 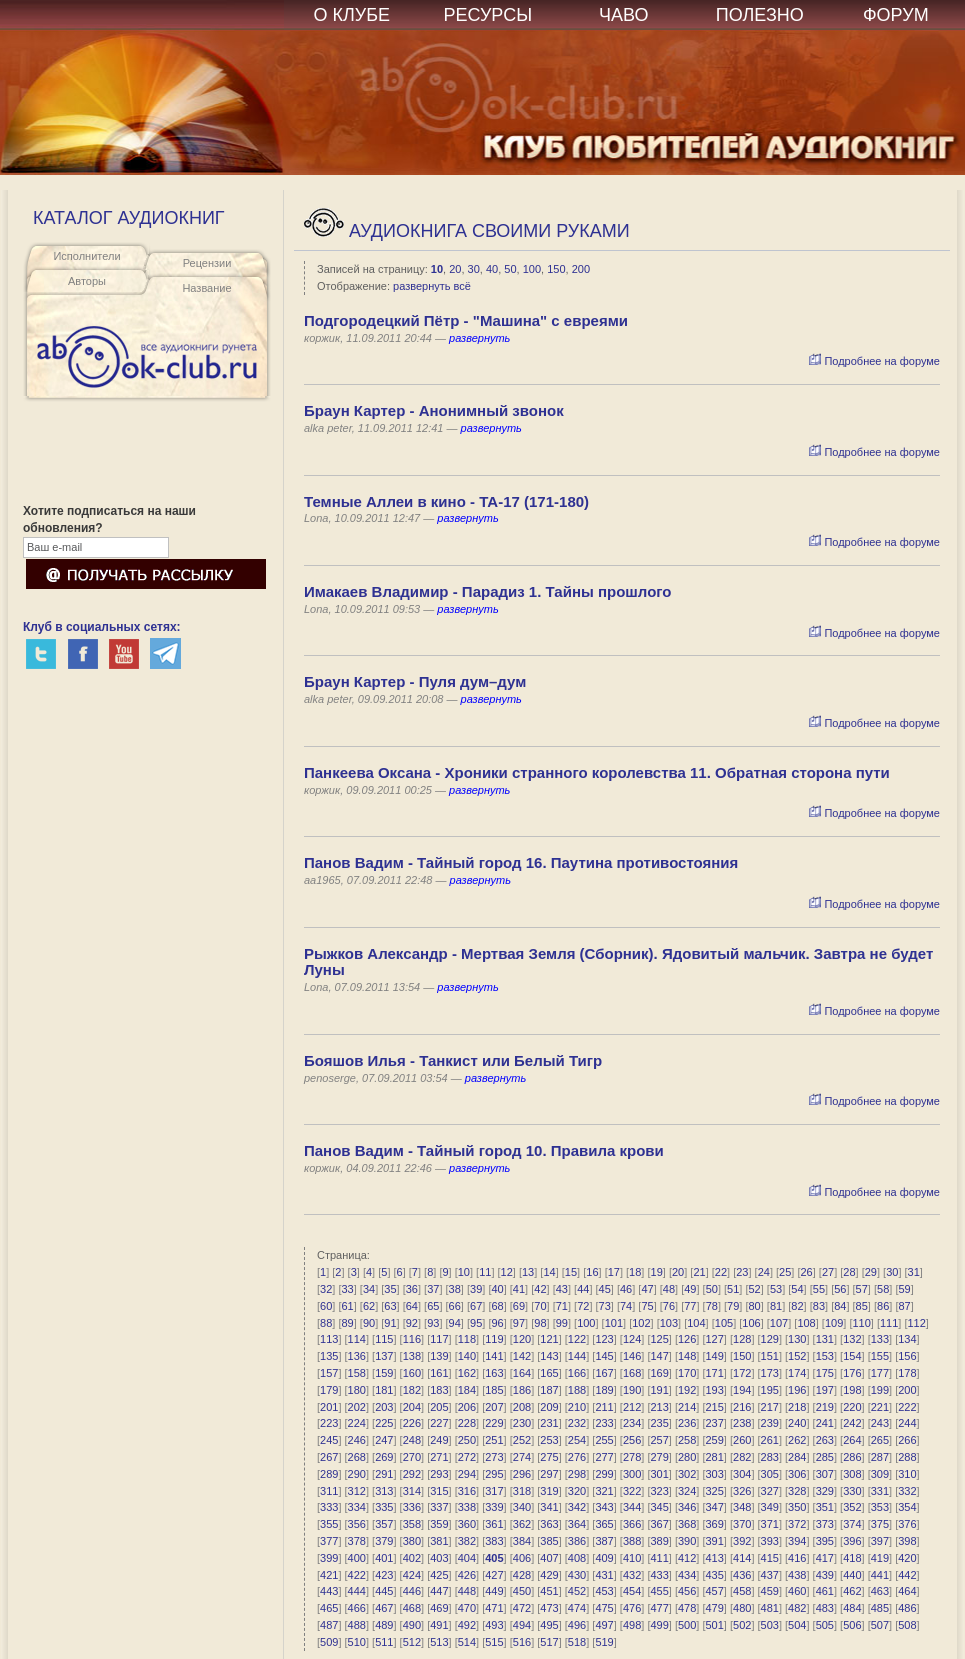 I want to click on 393, so click(x=770, y=1541).